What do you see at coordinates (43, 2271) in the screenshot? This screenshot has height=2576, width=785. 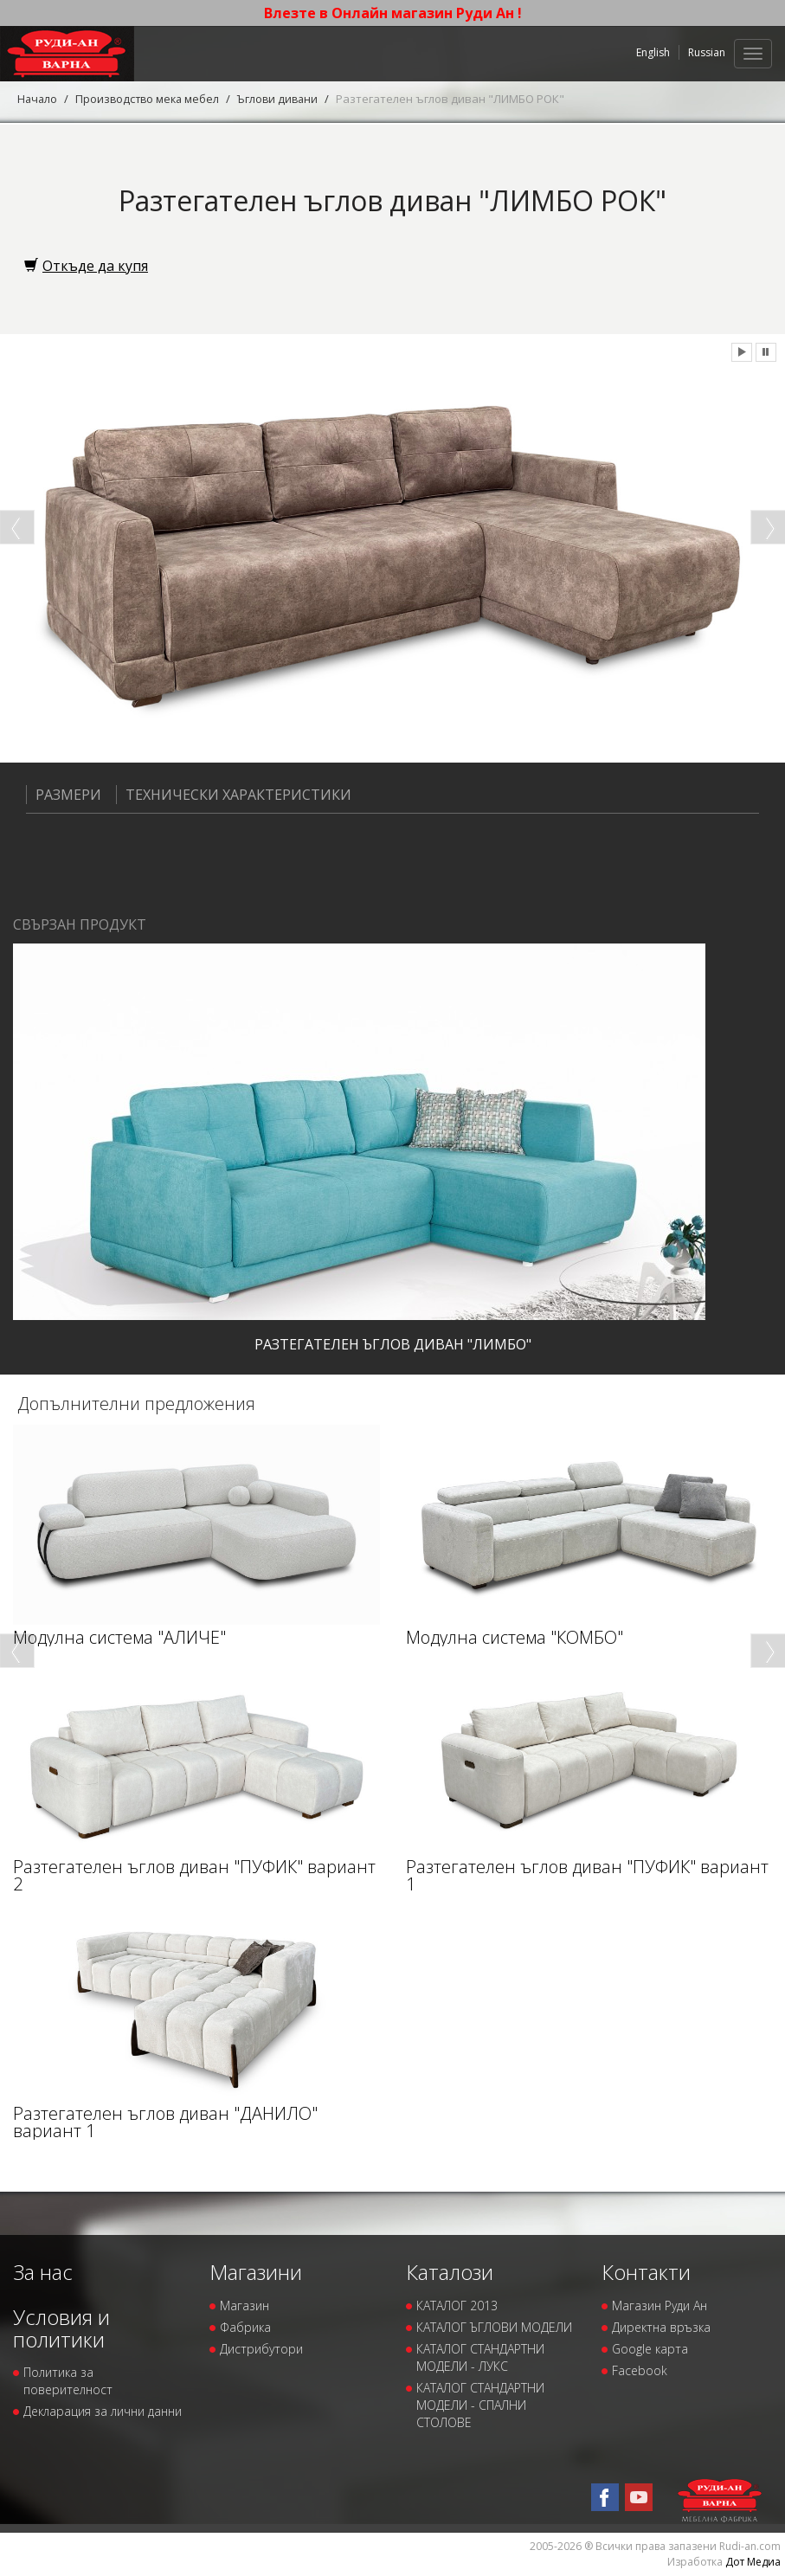 I see `За нас` at bounding box center [43, 2271].